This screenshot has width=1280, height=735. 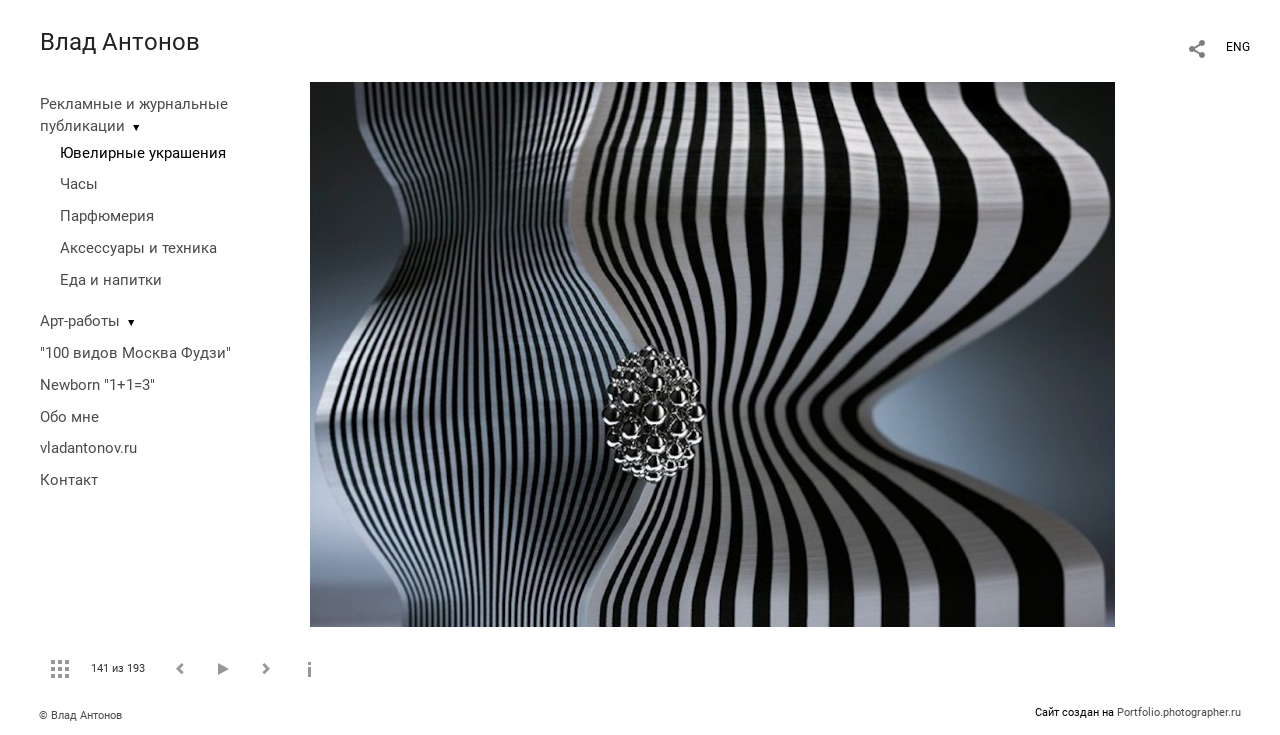 I want to click on vladantonov.ru, so click(x=88, y=448).